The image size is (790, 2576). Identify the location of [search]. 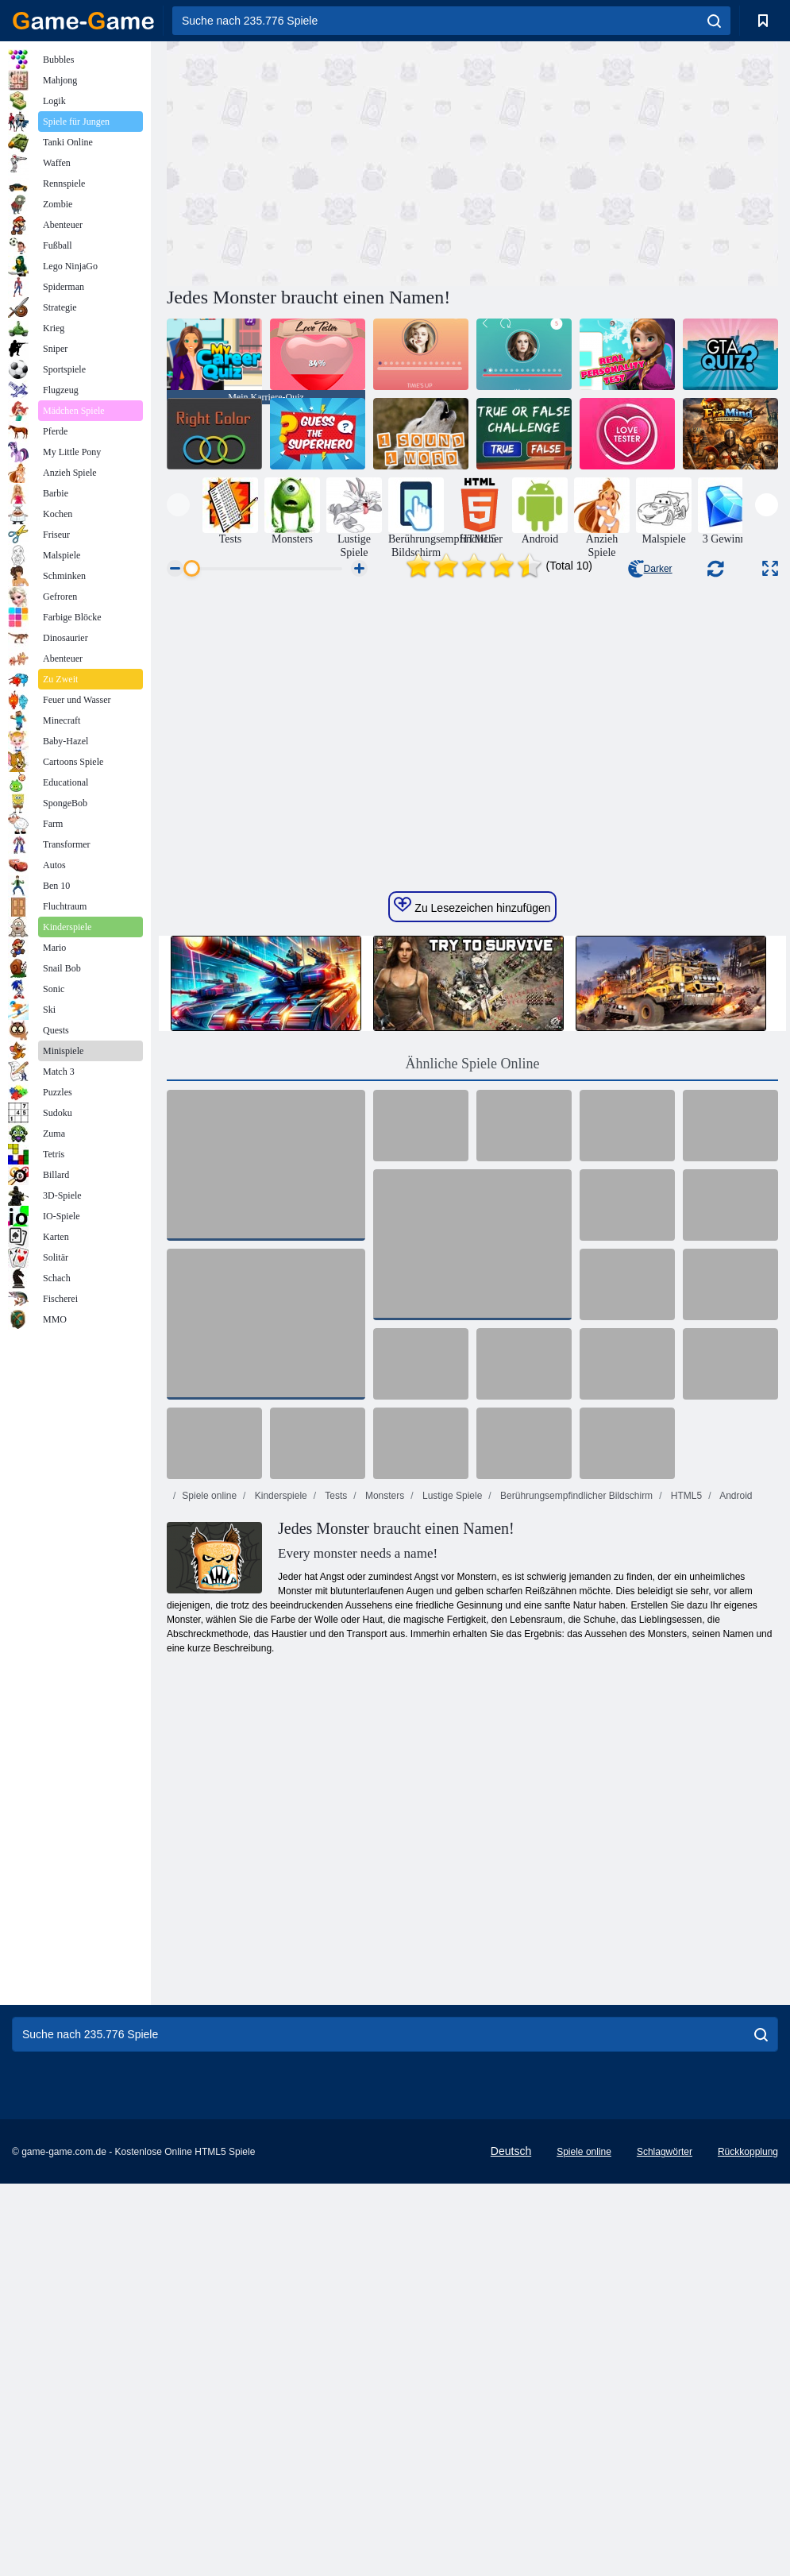
(714, 21).